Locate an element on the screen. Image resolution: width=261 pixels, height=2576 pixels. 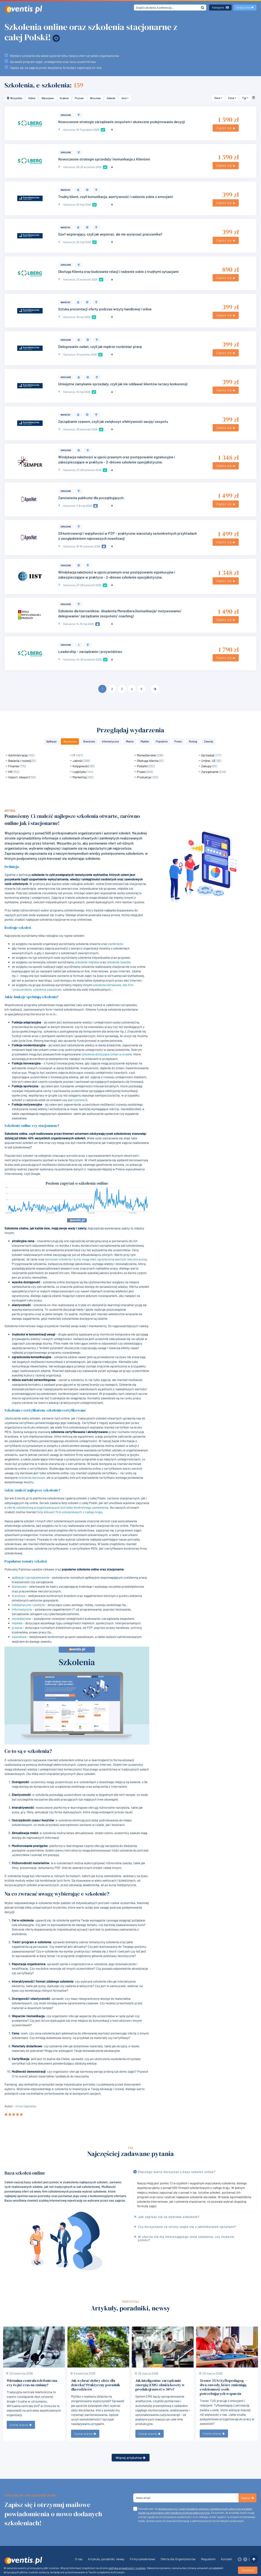
Zapisz is located at coordinates (247, 2497).